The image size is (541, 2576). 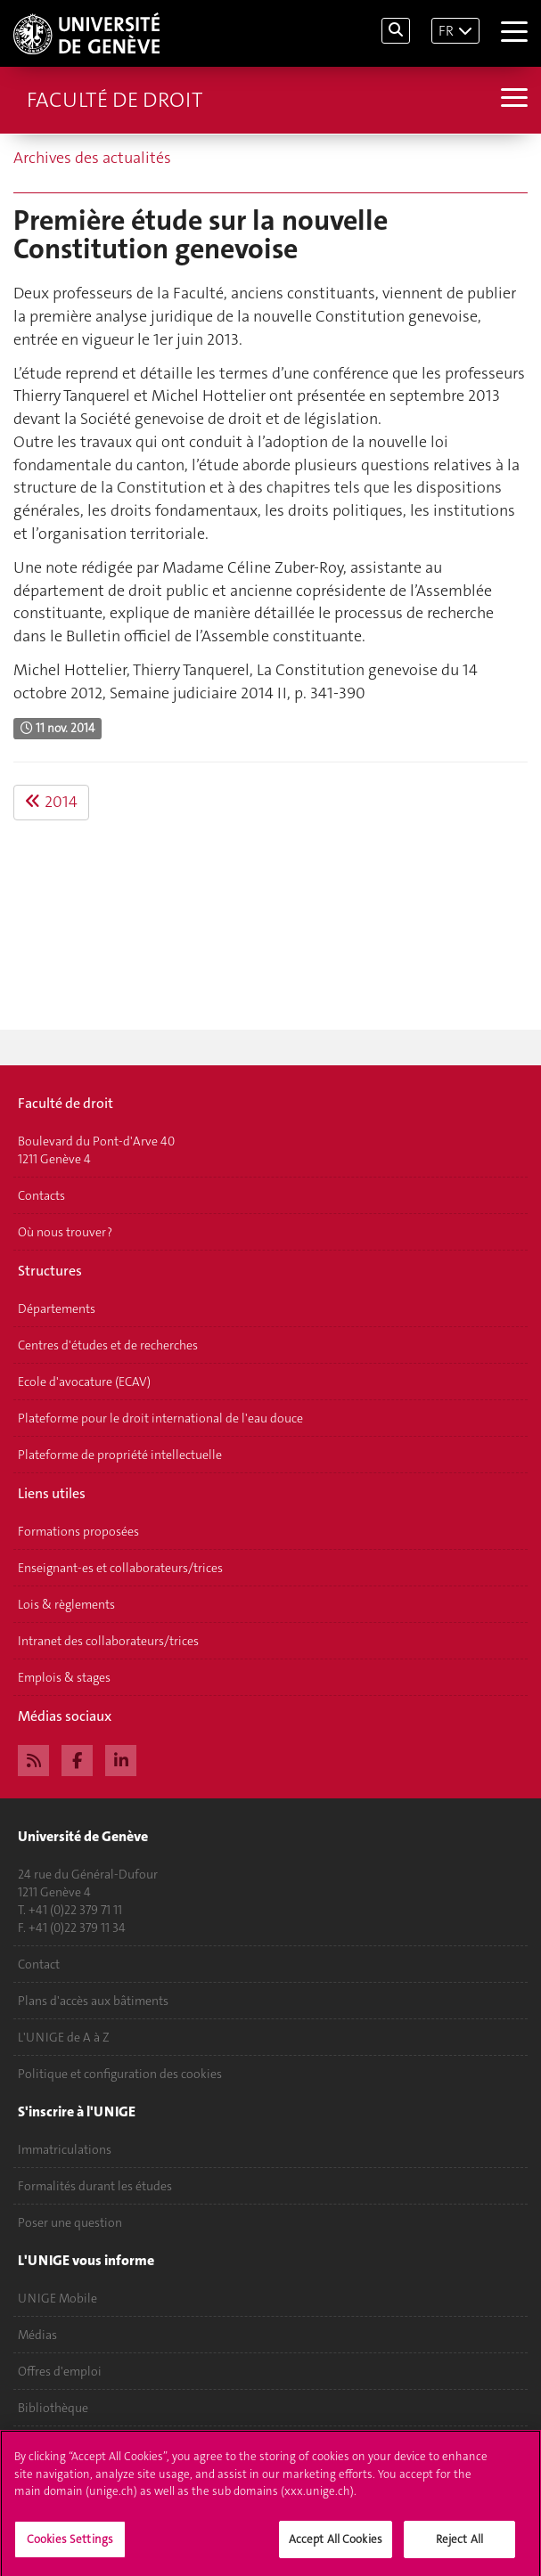 I want to click on Immatriculations, so click(x=64, y=2149).